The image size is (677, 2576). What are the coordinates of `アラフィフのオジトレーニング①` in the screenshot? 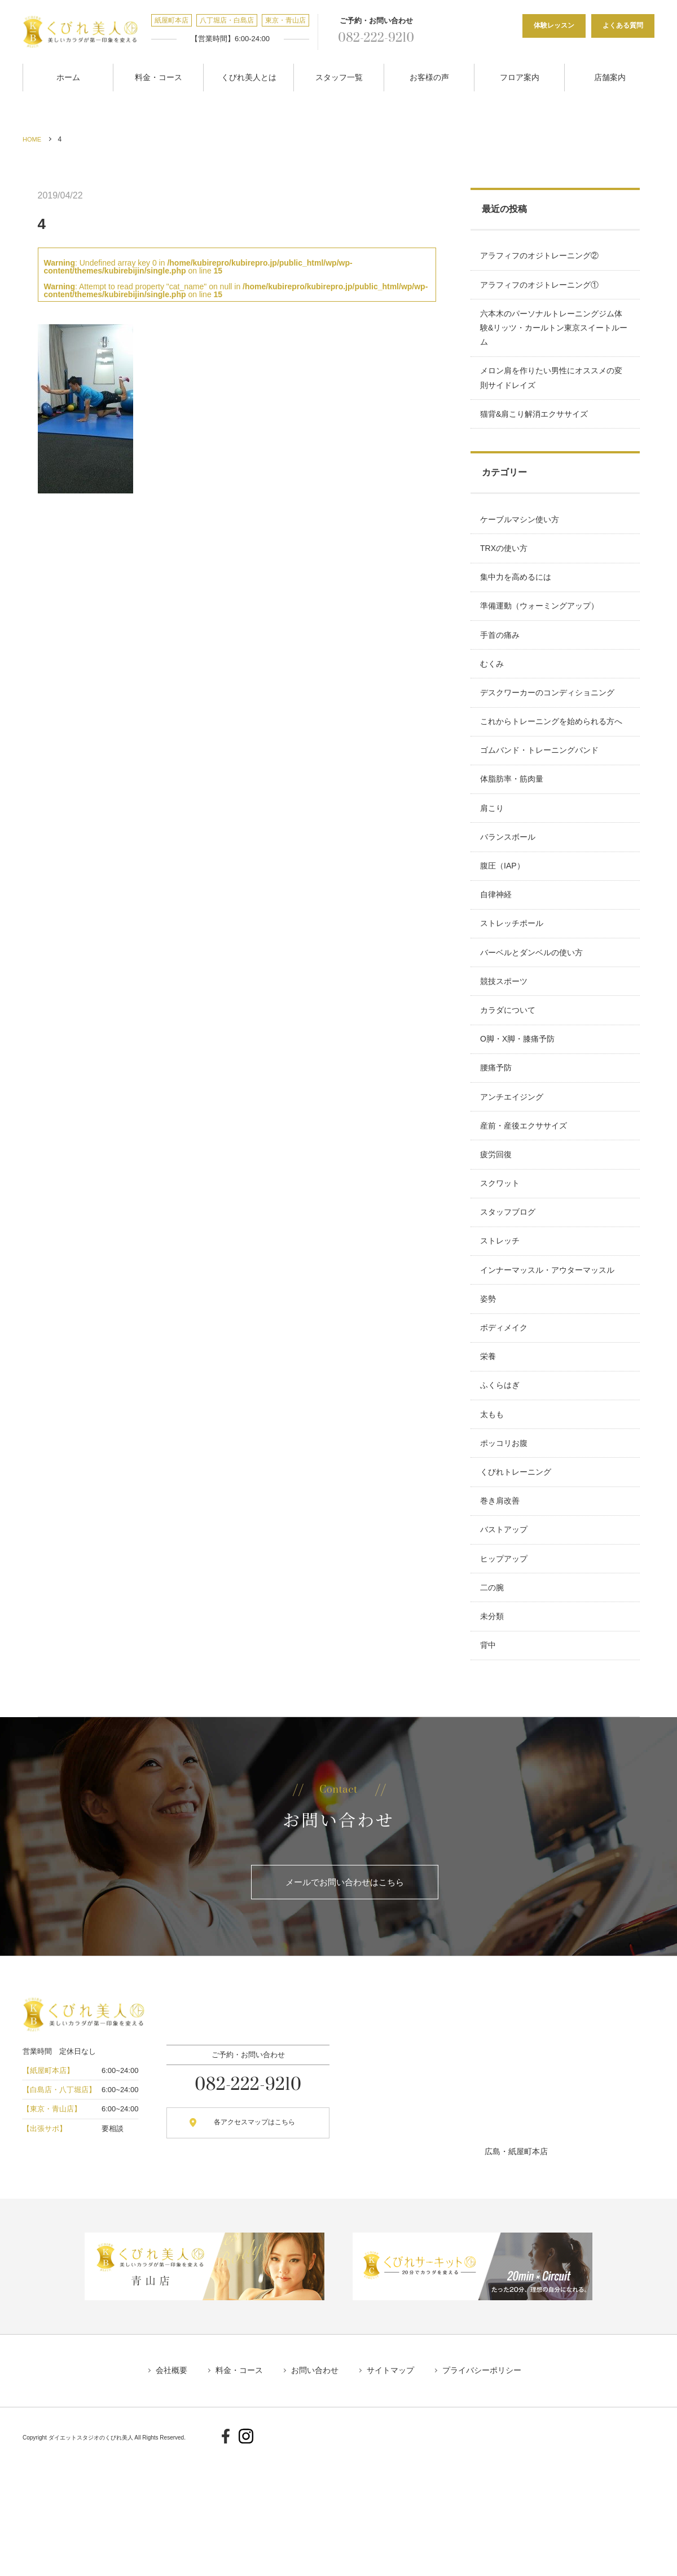 It's located at (541, 284).